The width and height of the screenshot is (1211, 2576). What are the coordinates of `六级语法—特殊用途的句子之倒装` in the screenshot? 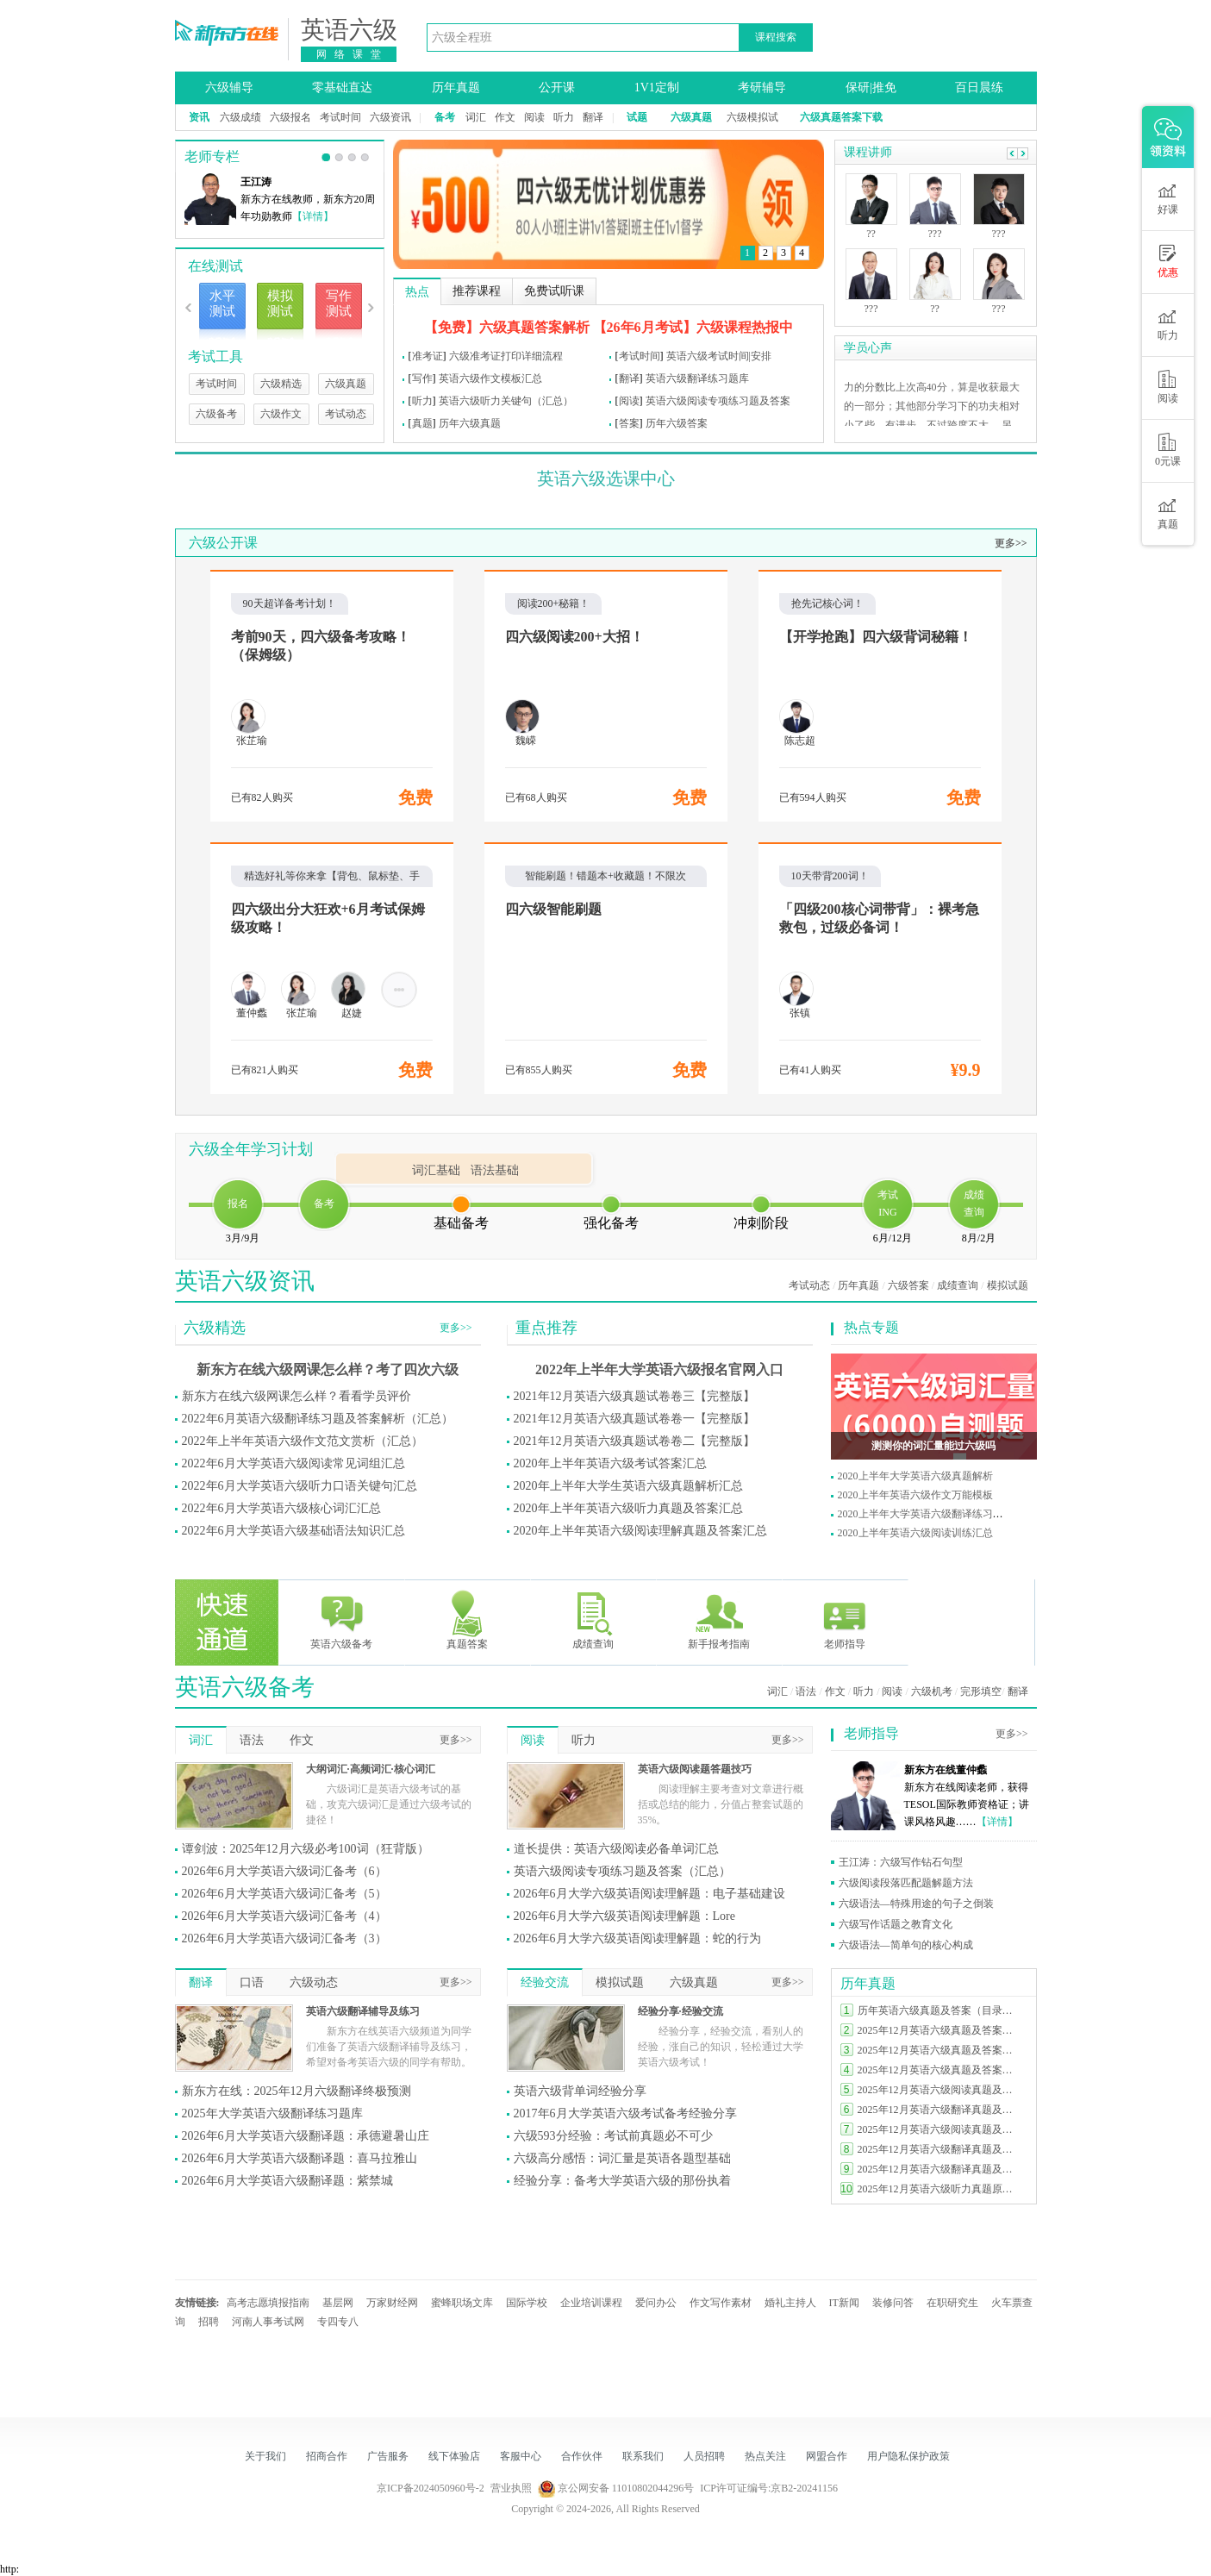 It's located at (916, 1904).